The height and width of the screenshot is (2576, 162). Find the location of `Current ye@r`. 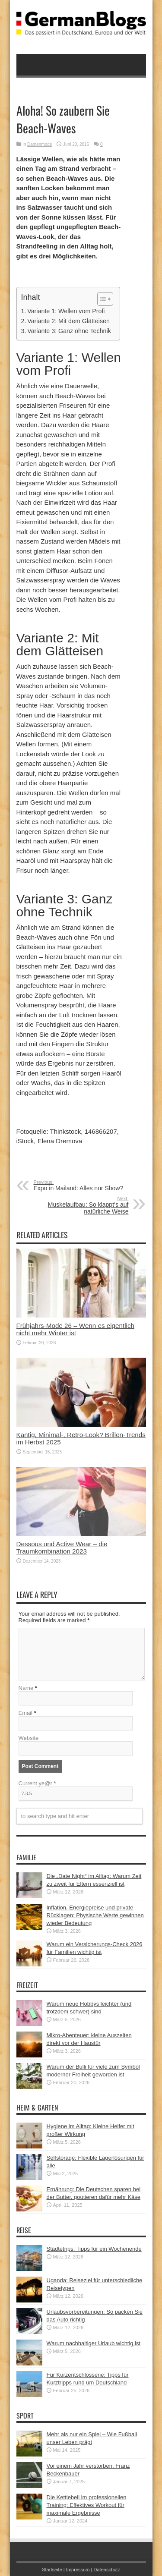

Current ye@r is located at coordinates (37, 1783).